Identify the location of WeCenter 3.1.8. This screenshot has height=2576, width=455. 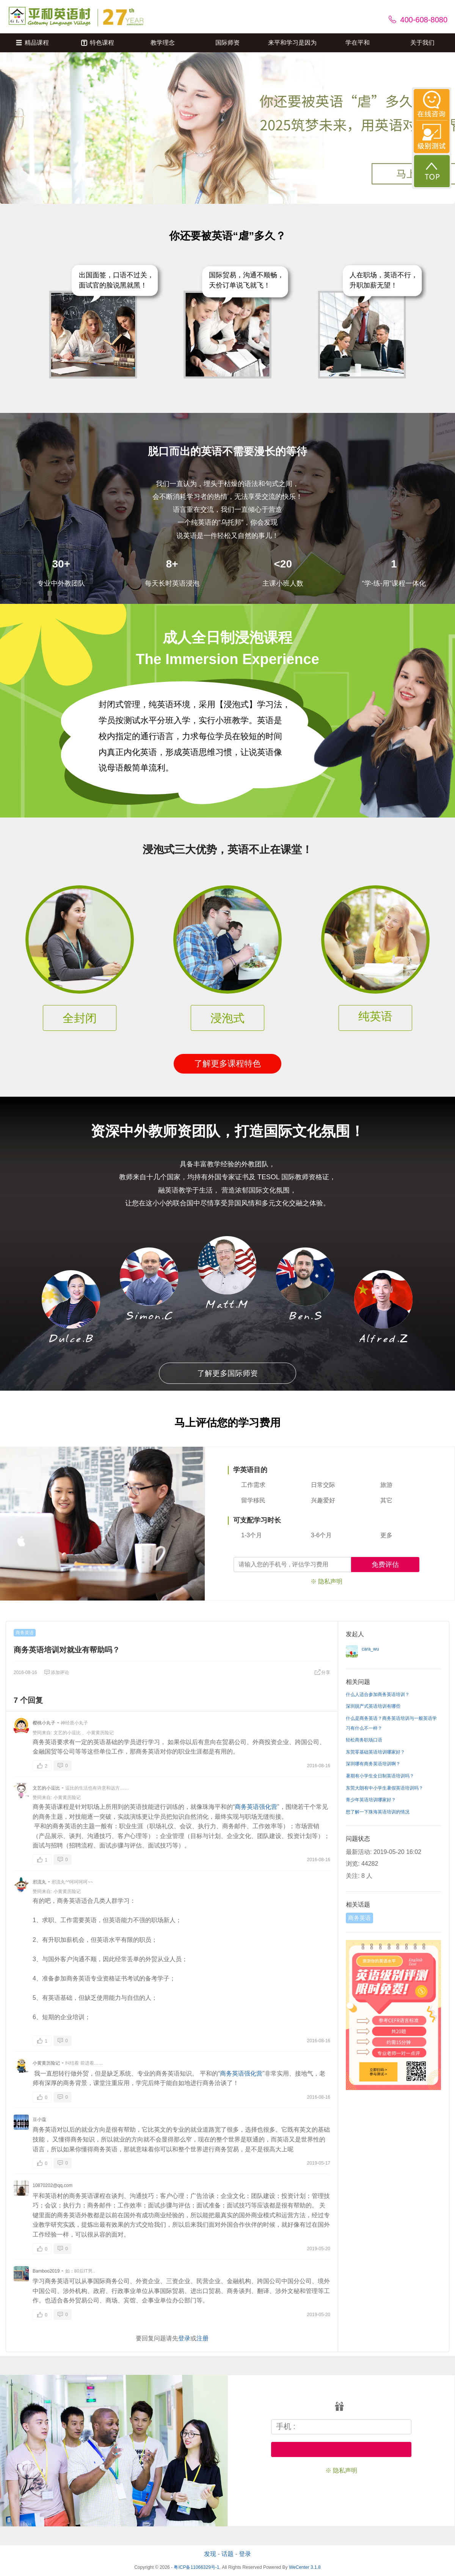
(305, 2567).